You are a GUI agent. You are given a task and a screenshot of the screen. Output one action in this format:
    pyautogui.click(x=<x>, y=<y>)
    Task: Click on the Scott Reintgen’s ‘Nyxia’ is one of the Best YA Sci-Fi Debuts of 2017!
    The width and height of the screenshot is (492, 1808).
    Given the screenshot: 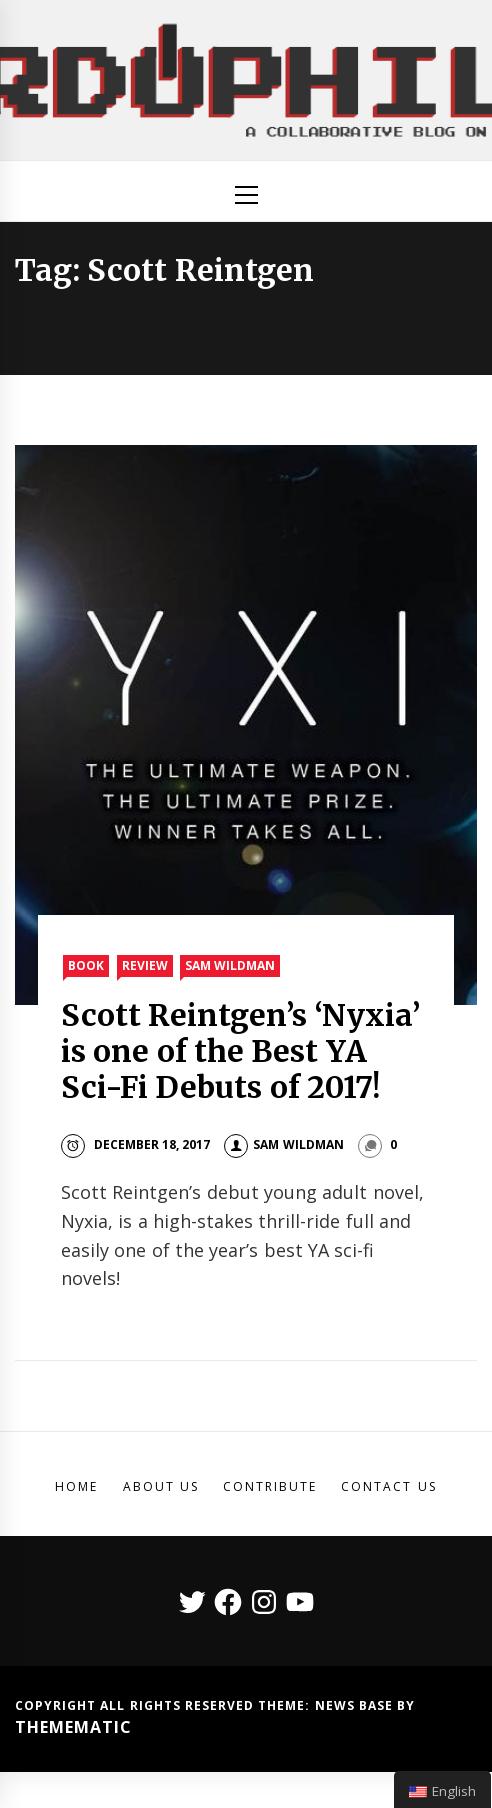 What is the action you would take?
    pyautogui.click(x=240, y=1051)
    